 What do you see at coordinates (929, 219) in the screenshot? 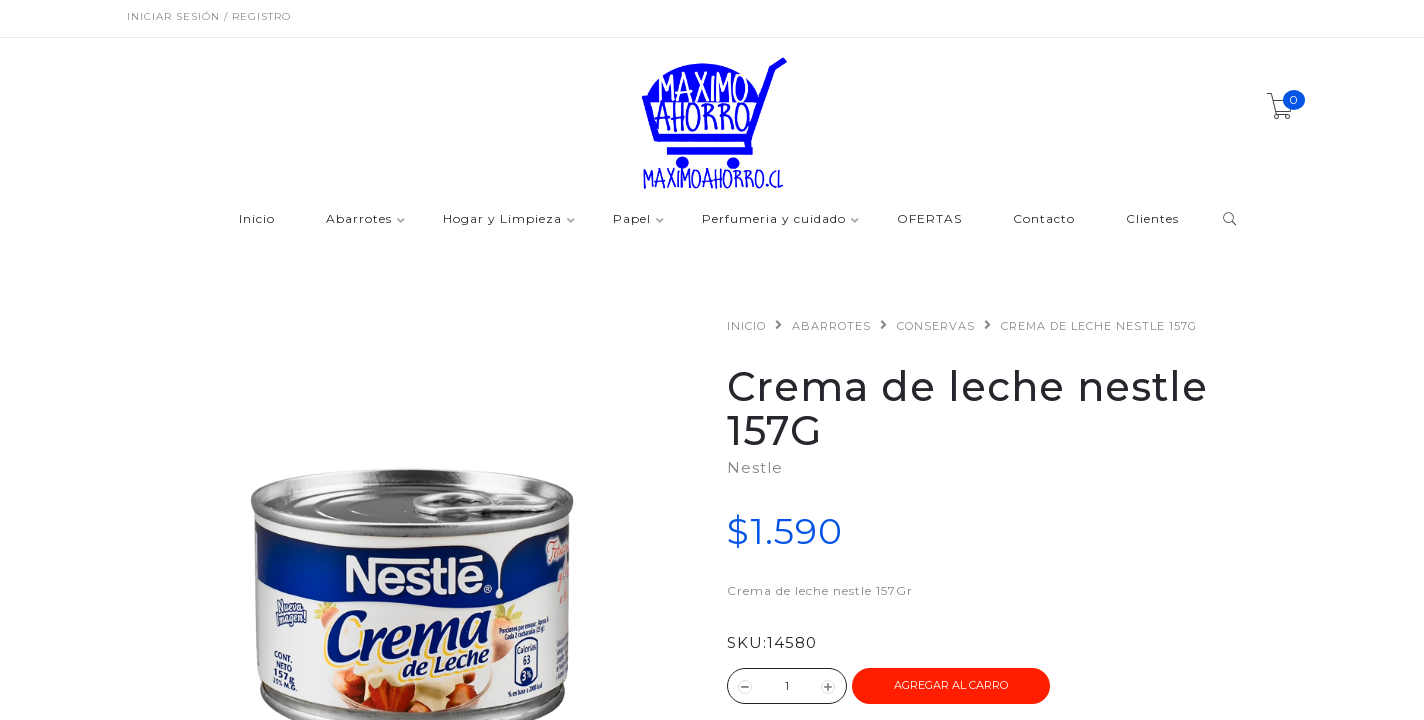
I see `OFERTAS` at bounding box center [929, 219].